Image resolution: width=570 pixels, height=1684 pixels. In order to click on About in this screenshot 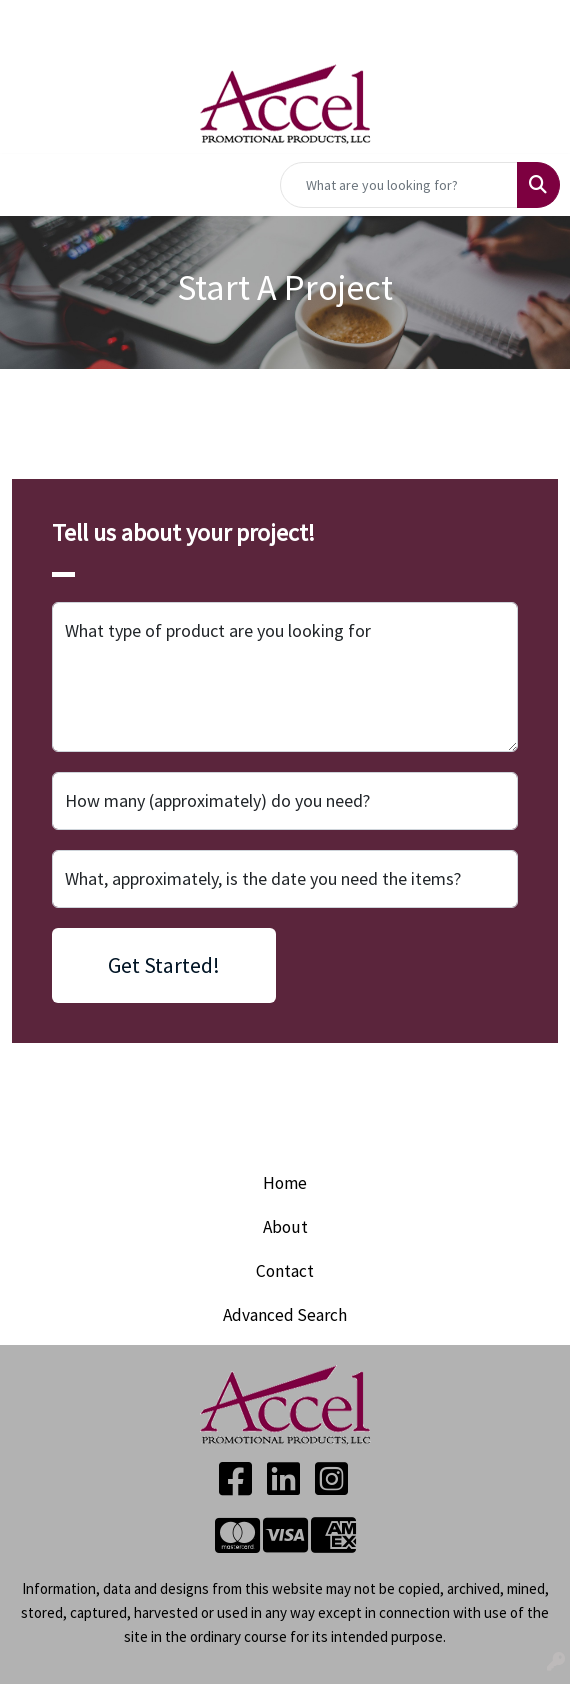, I will do `click(285, 1227)`.